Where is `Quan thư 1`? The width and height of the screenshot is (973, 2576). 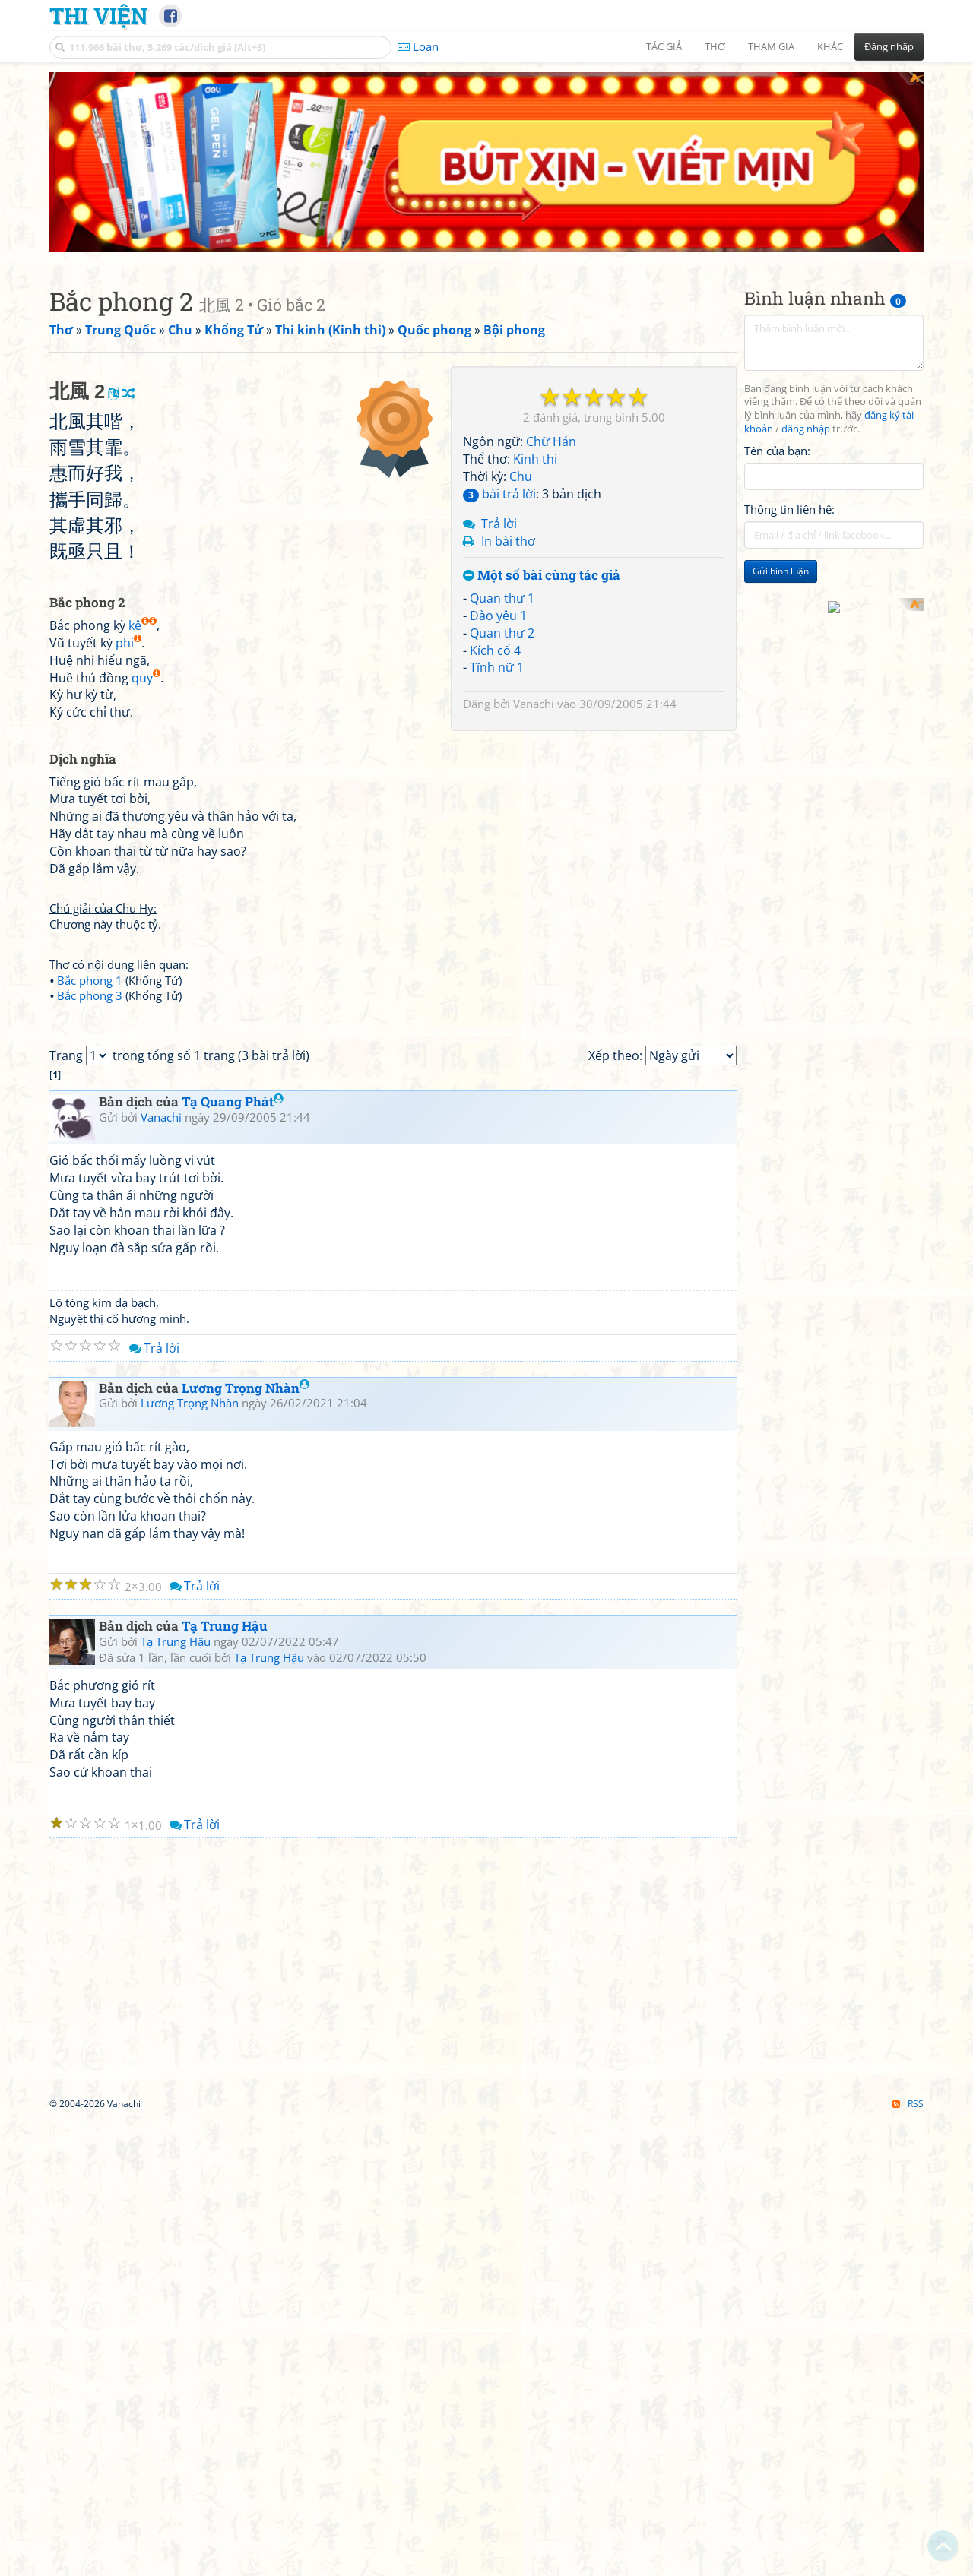
Quan thư 1 is located at coordinates (502, 630).